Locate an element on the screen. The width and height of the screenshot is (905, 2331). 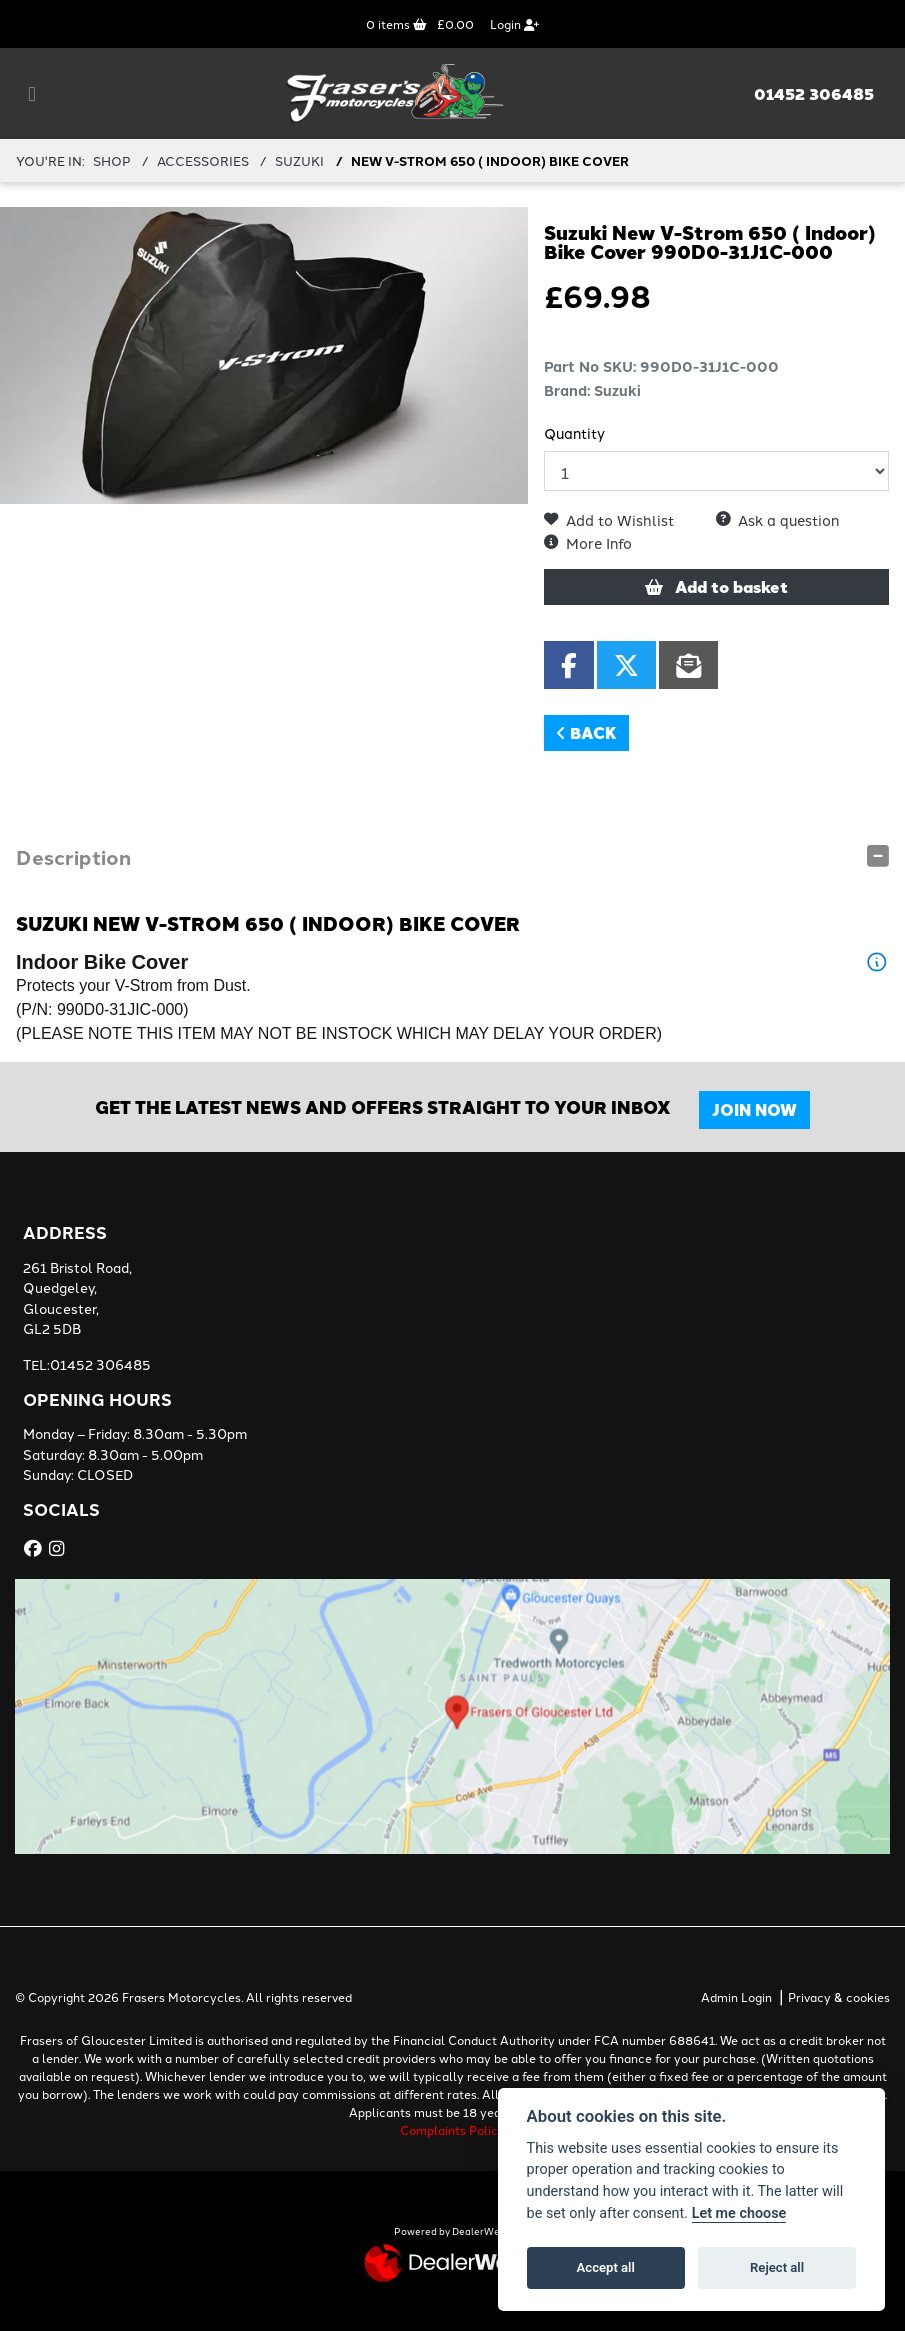
SUZUKI is located at coordinates (299, 160).